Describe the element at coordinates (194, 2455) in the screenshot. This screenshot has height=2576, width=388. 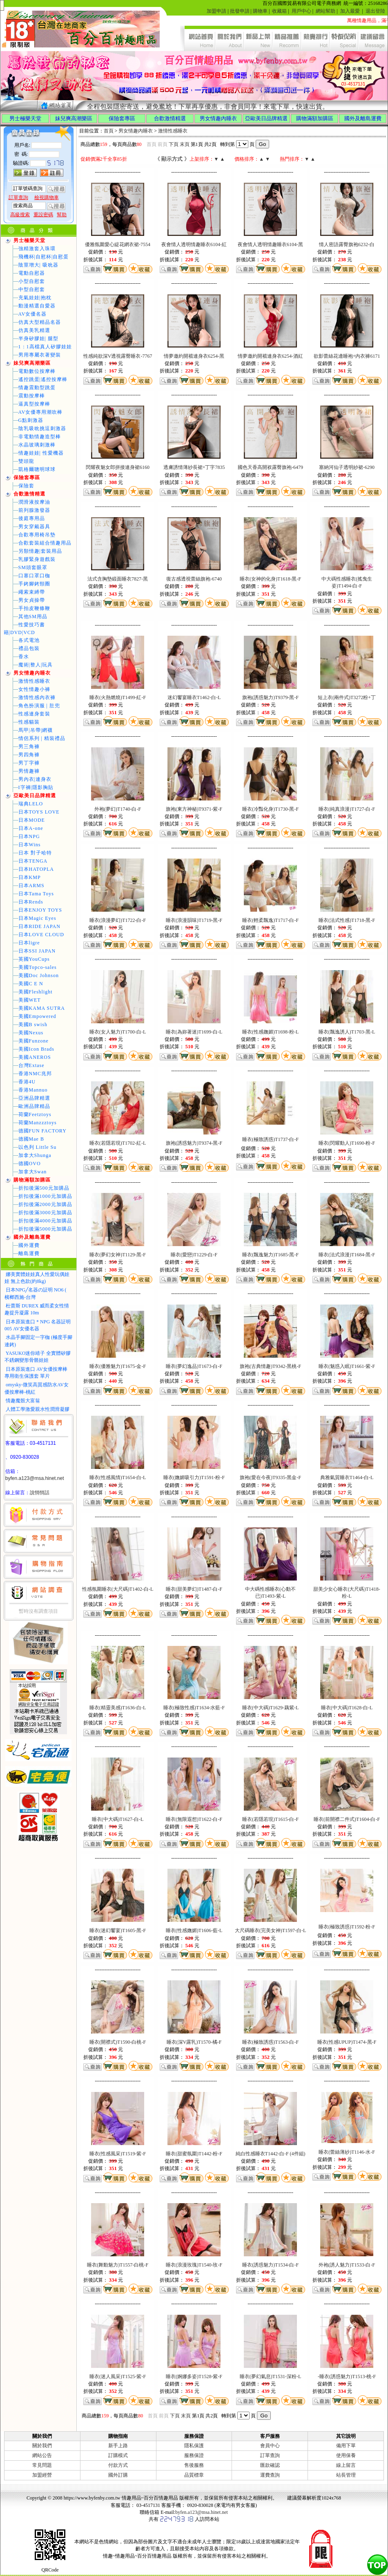
I see `服務保證` at that location.